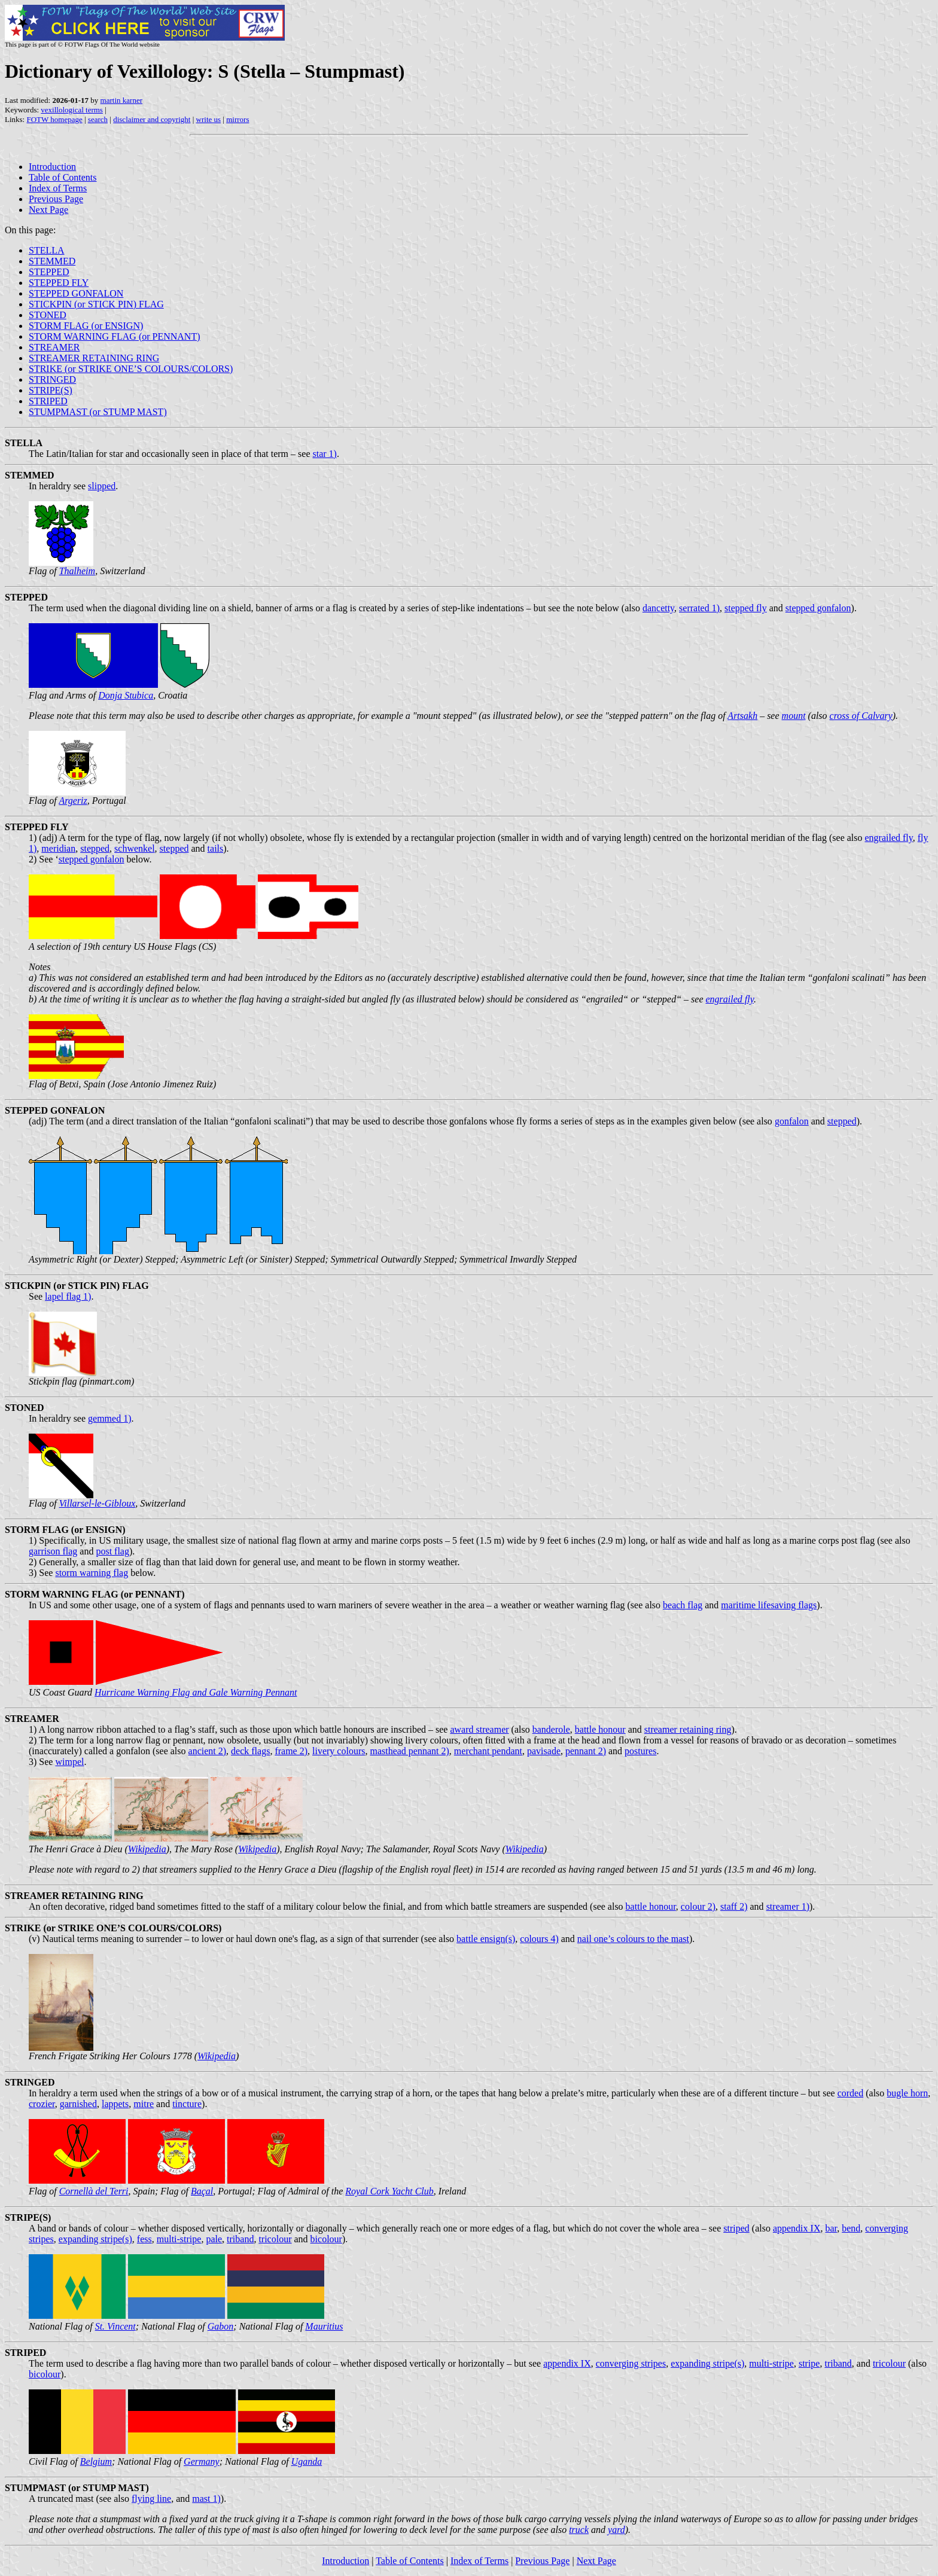 Image resolution: width=938 pixels, height=2576 pixels. What do you see at coordinates (787, 1906) in the screenshot?
I see `streamer 1)` at bounding box center [787, 1906].